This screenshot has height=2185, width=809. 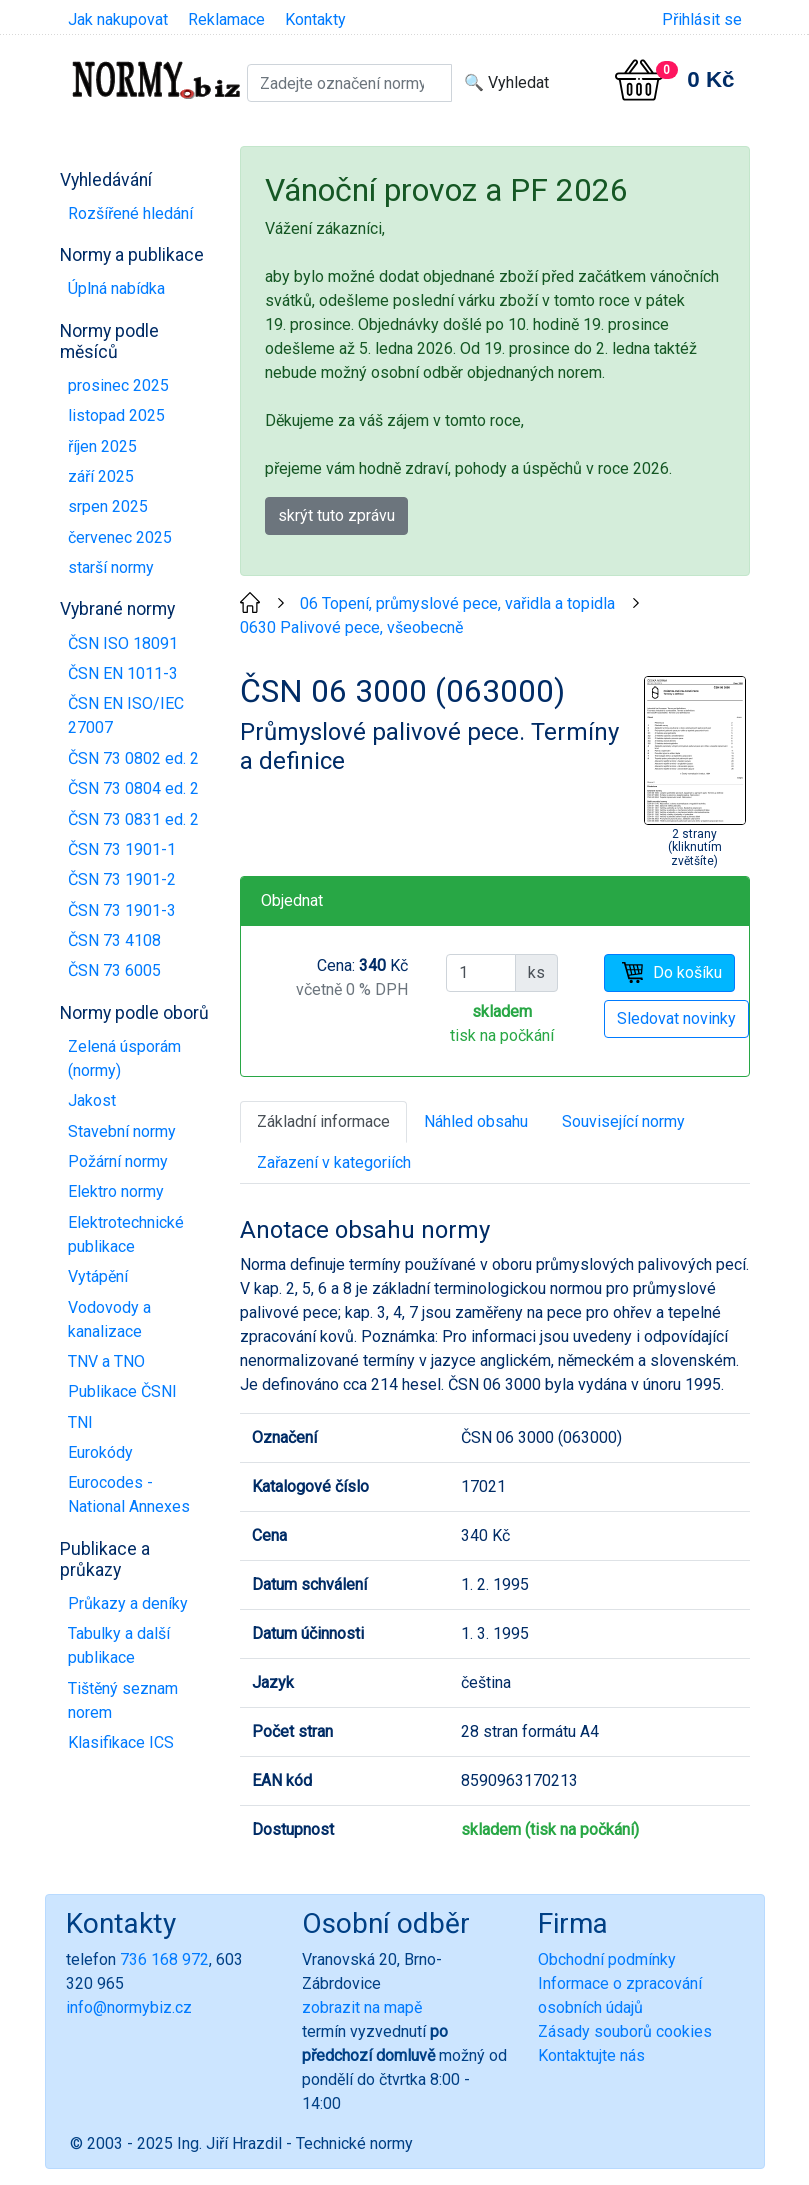 I want to click on zobrazit na mapě, so click(x=362, y=2007).